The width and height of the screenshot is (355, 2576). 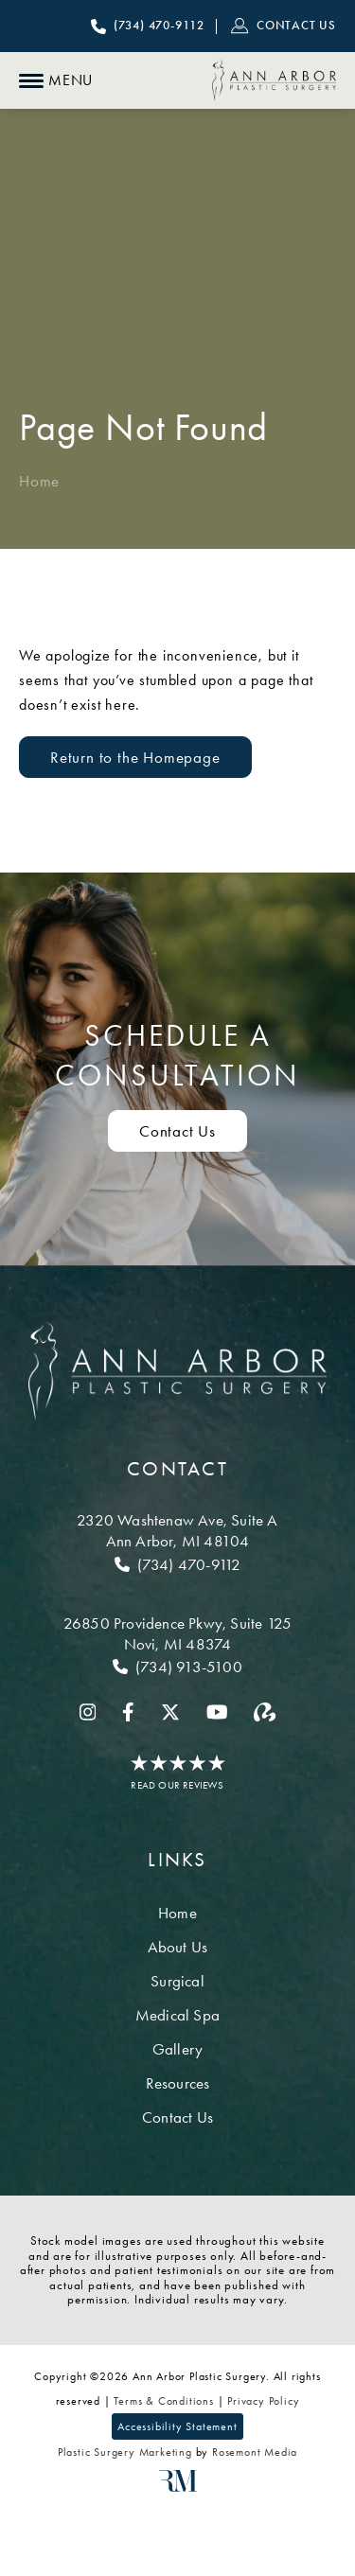 What do you see at coordinates (177, 2014) in the screenshot?
I see `Medical Spa` at bounding box center [177, 2014].